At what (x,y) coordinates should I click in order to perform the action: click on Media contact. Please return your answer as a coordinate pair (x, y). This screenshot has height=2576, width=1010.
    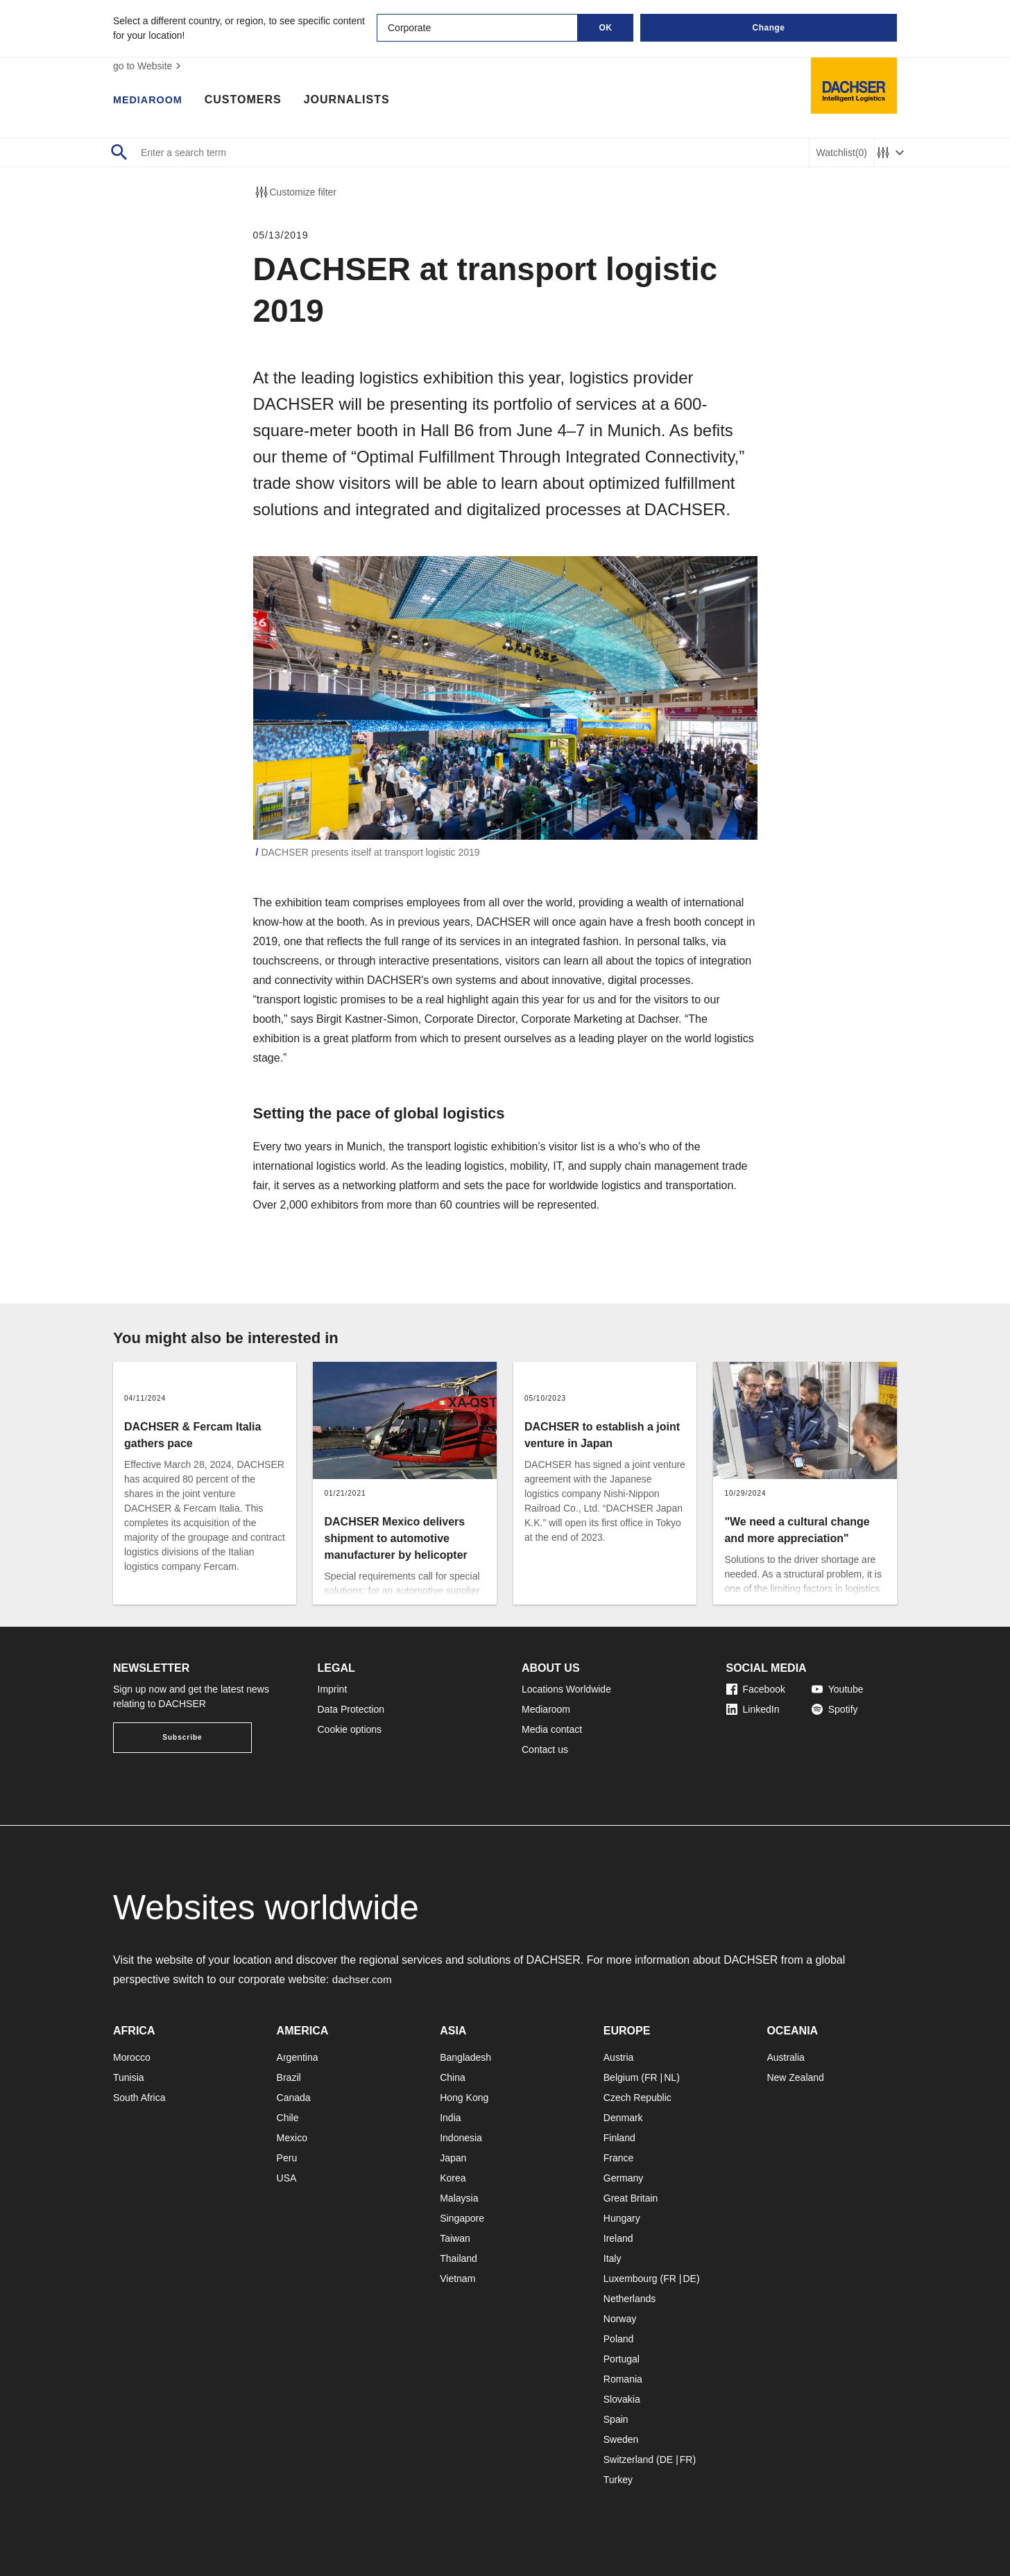
    Looking at the image, I should click on (552, 1729).